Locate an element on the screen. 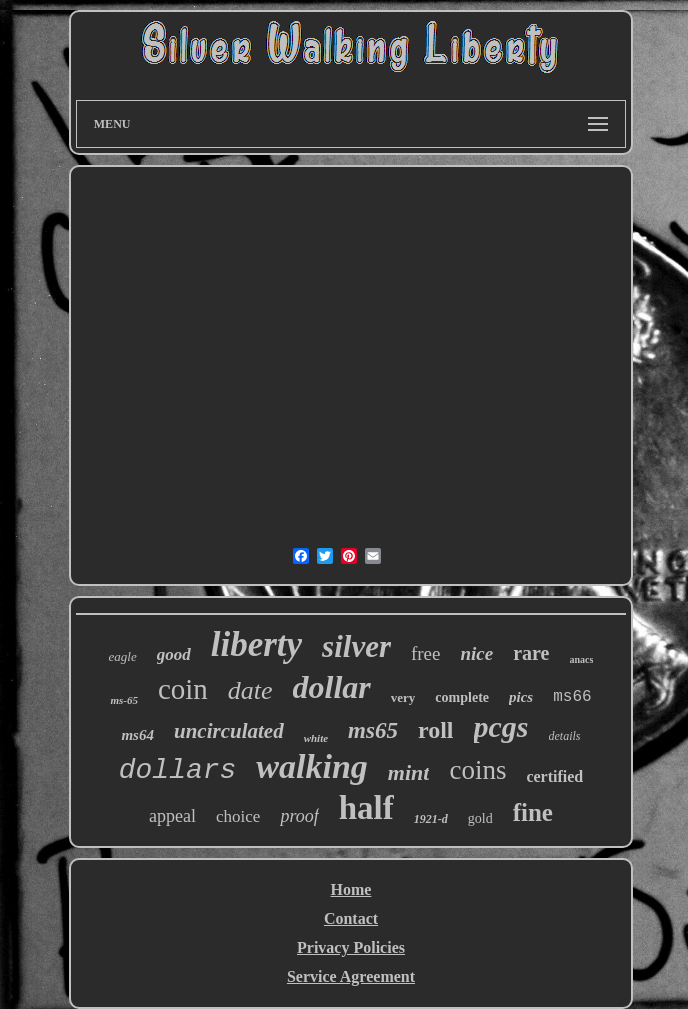 The image size is (688, 1009). walking is located at coordinates (311, 766).